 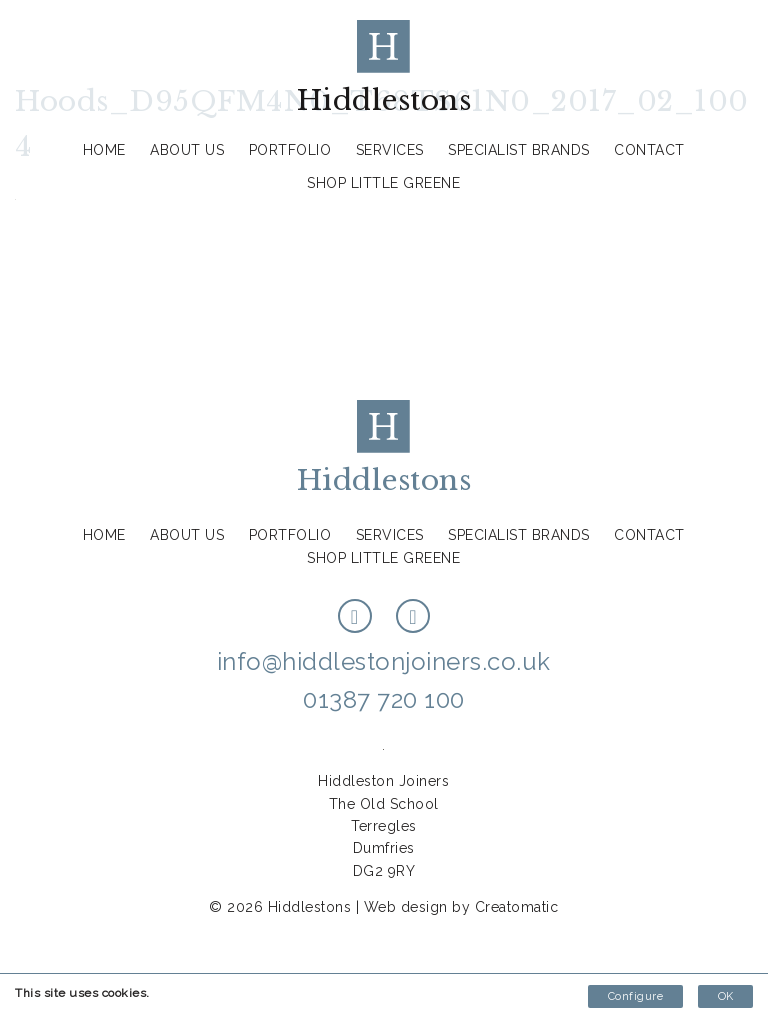 What do you see at coordinates (517, 907) in the screenshot?
I see `Creatomatic` at bounding box center [517, 907].